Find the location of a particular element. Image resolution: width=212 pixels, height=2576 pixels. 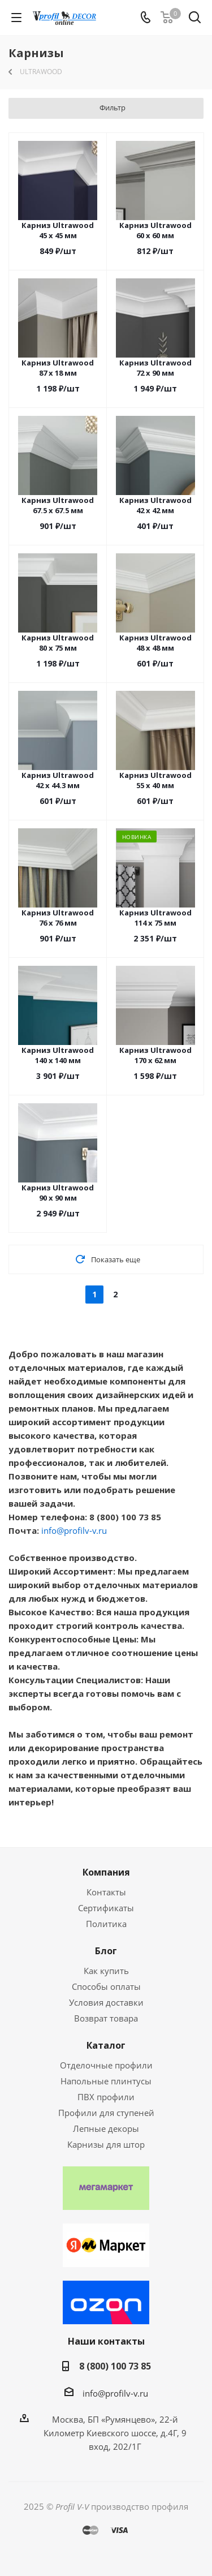

info@profilv-v.ru is located at coordinates (74, 1530).